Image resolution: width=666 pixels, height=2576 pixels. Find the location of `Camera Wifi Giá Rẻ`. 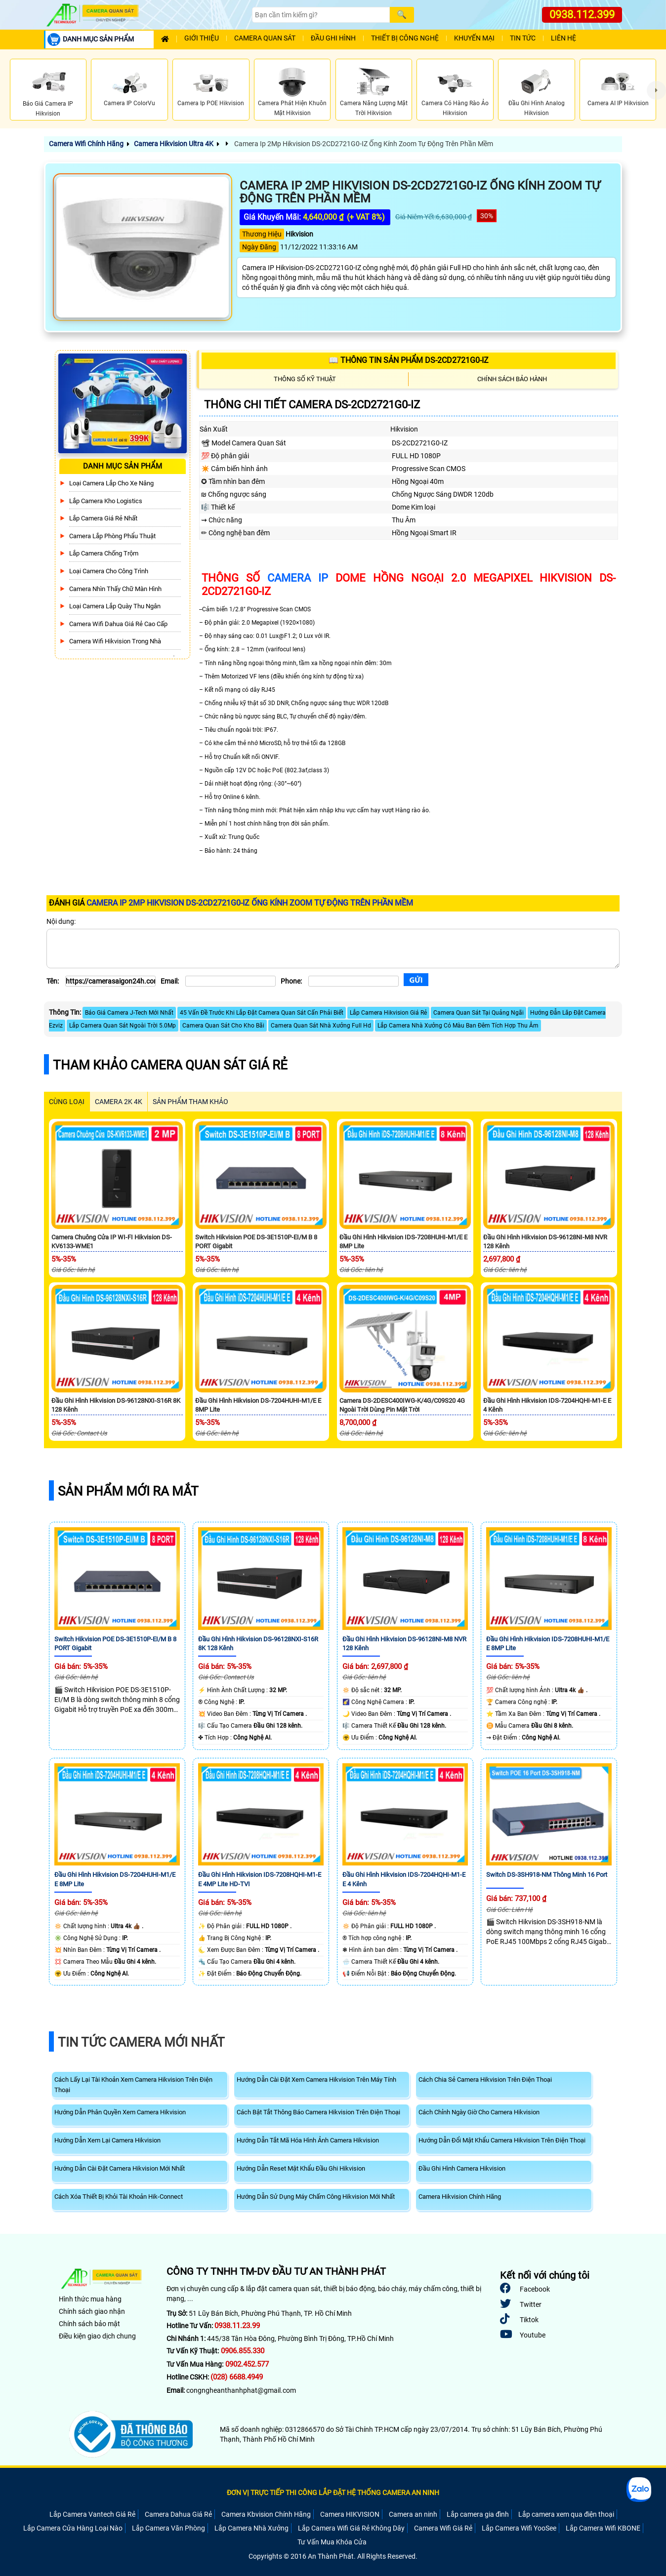

Camera Wifi Giá Rẻ is located at coordinates (443, 2528).